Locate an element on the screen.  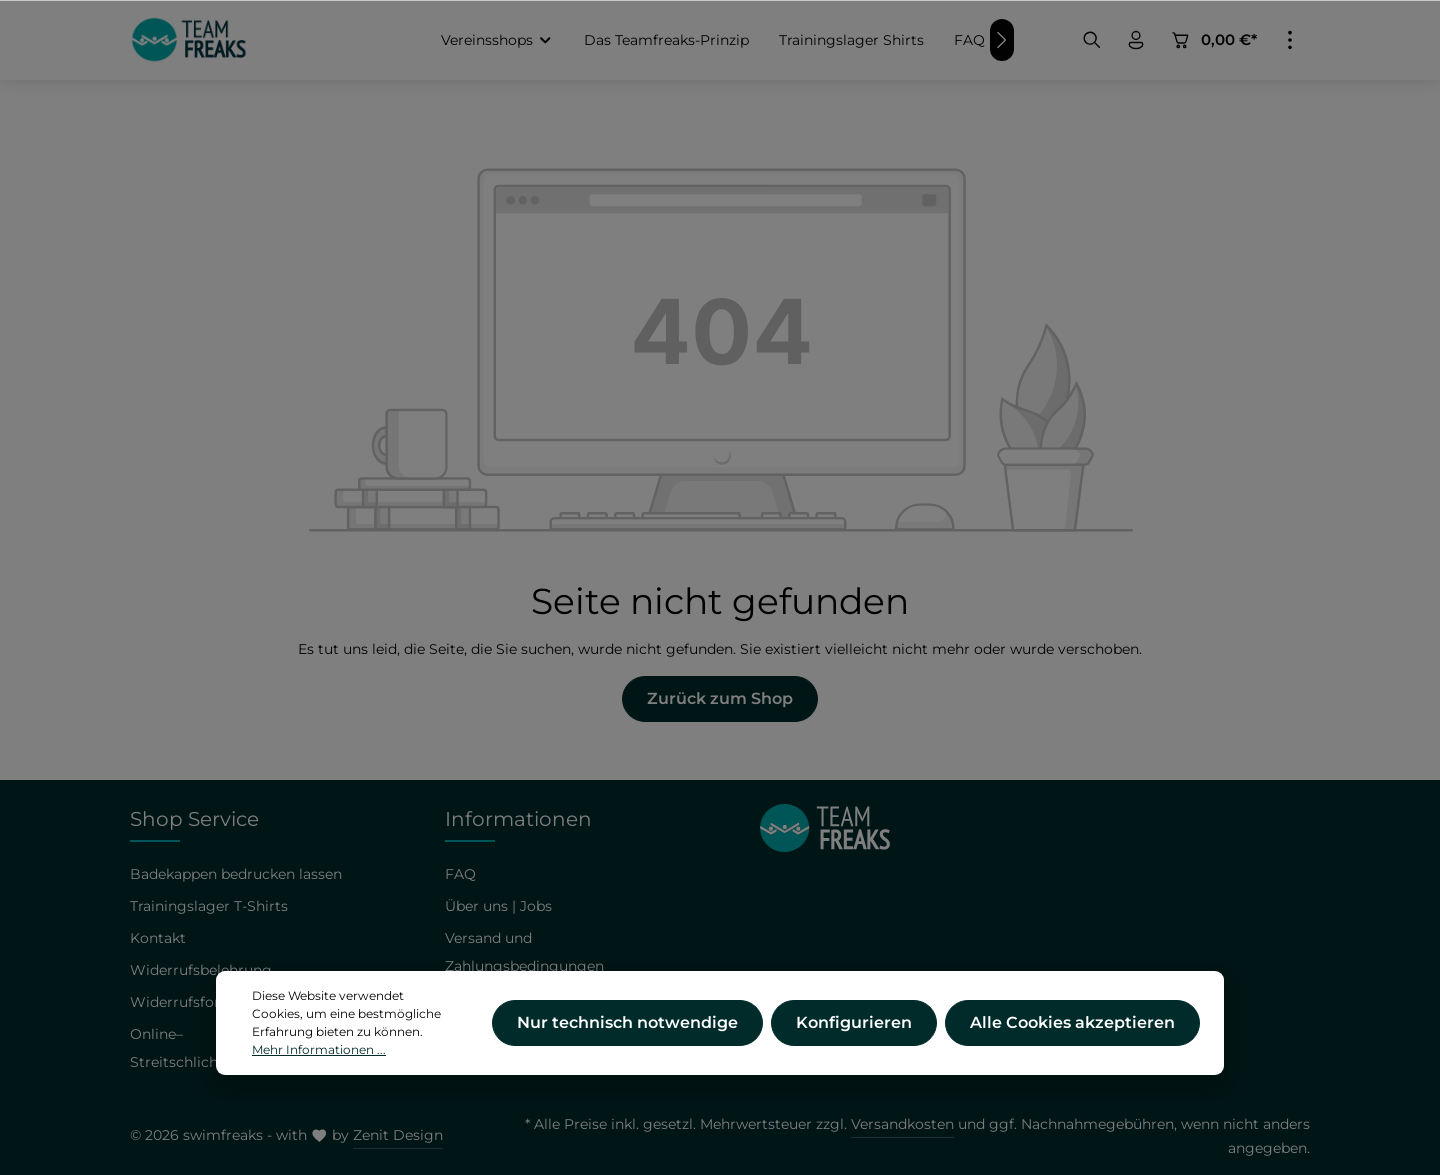
Nur technisch notwendige is located at coordinates (627, 1036).